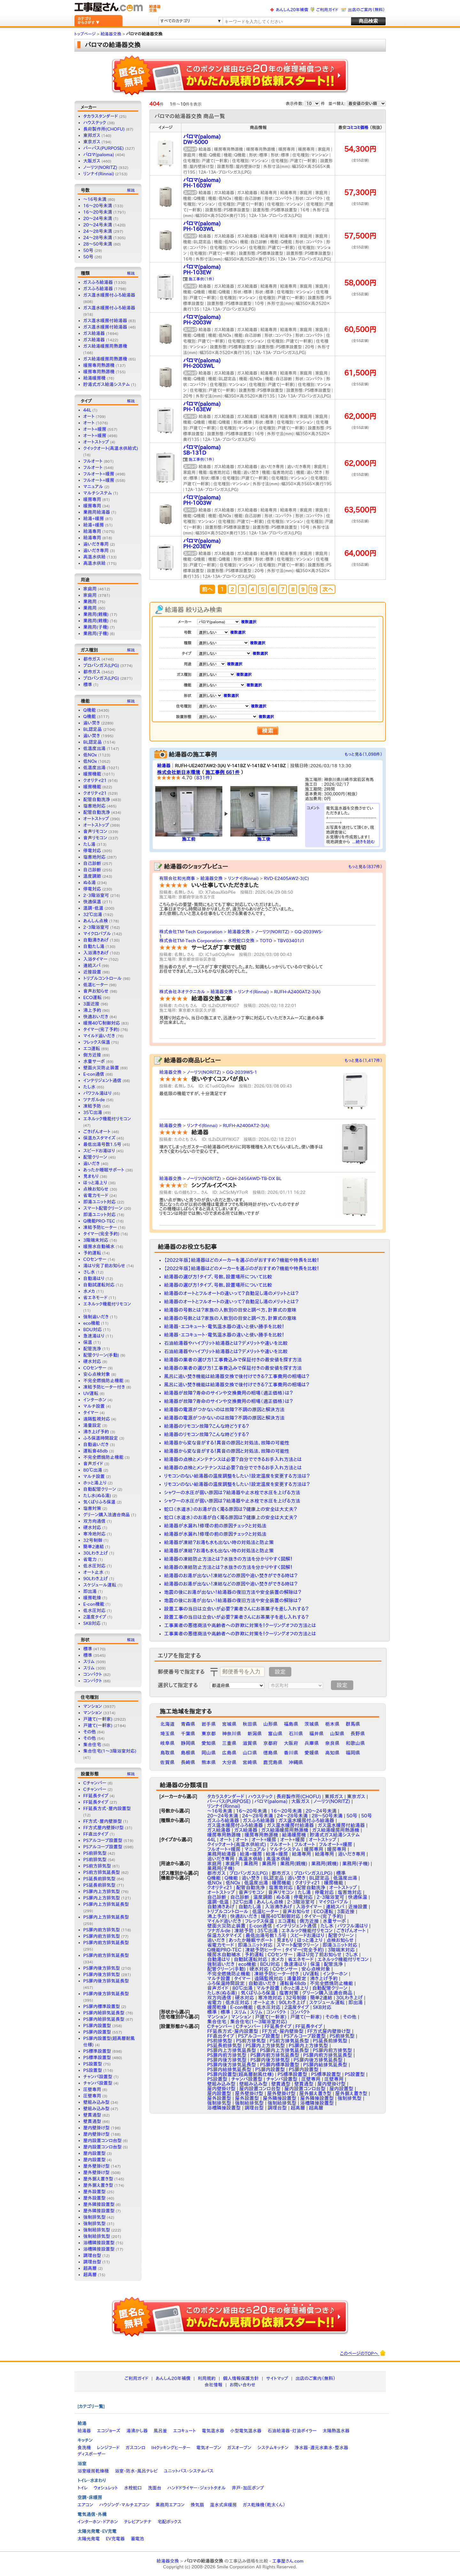 Image resolution: width=460 pixels, height=2576 pixels. What do you see at coordinates (209, 1752) in the screenshot?
I see `岡山県` at bounding box center [209, 1752].